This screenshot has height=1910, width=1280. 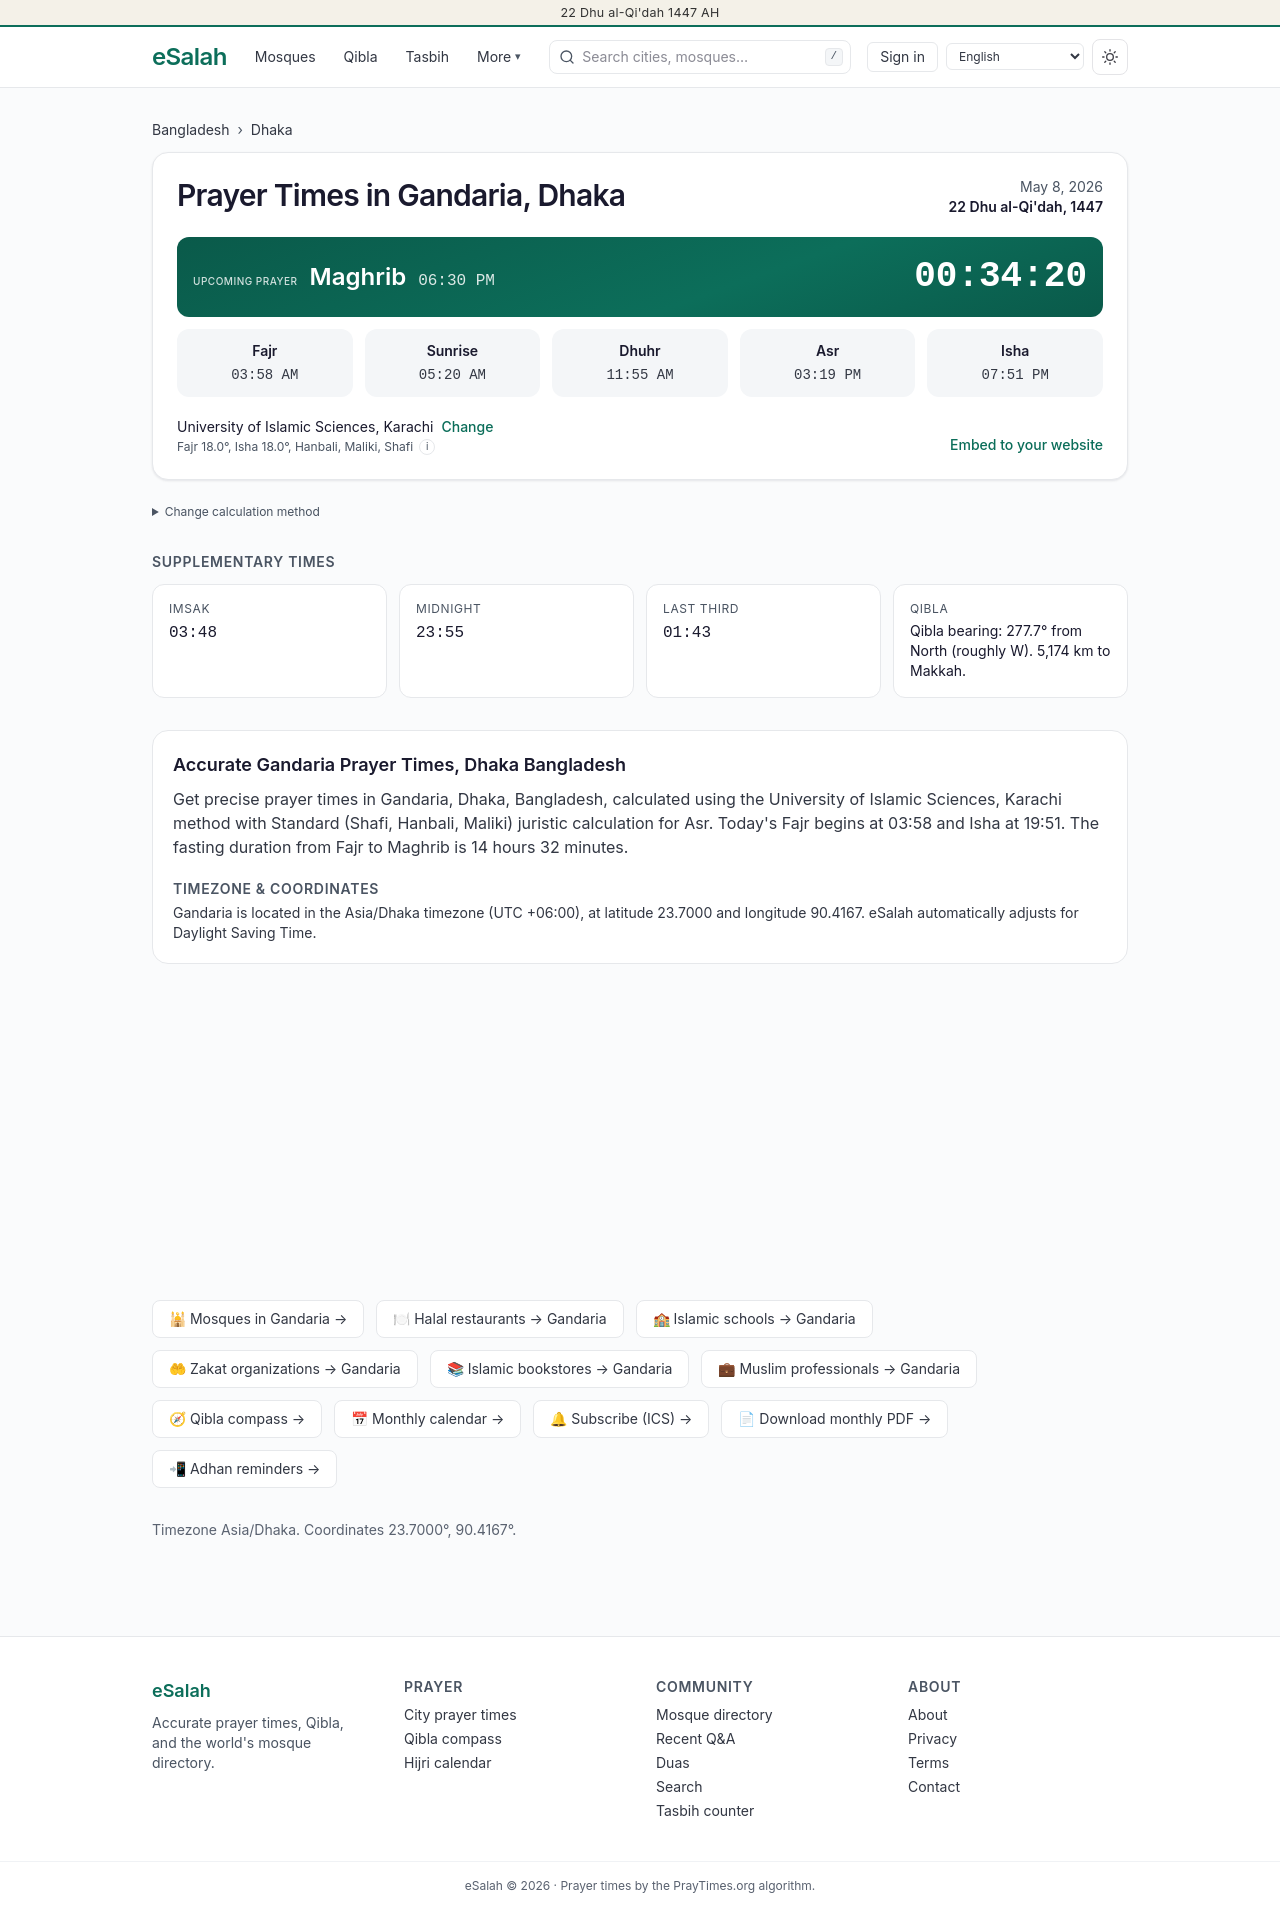 What do you see at coordinates (839, 1368) in the screenshot?
I see `💼 Muslim professionals → Gandaria` at bounding box center [839, 1368].